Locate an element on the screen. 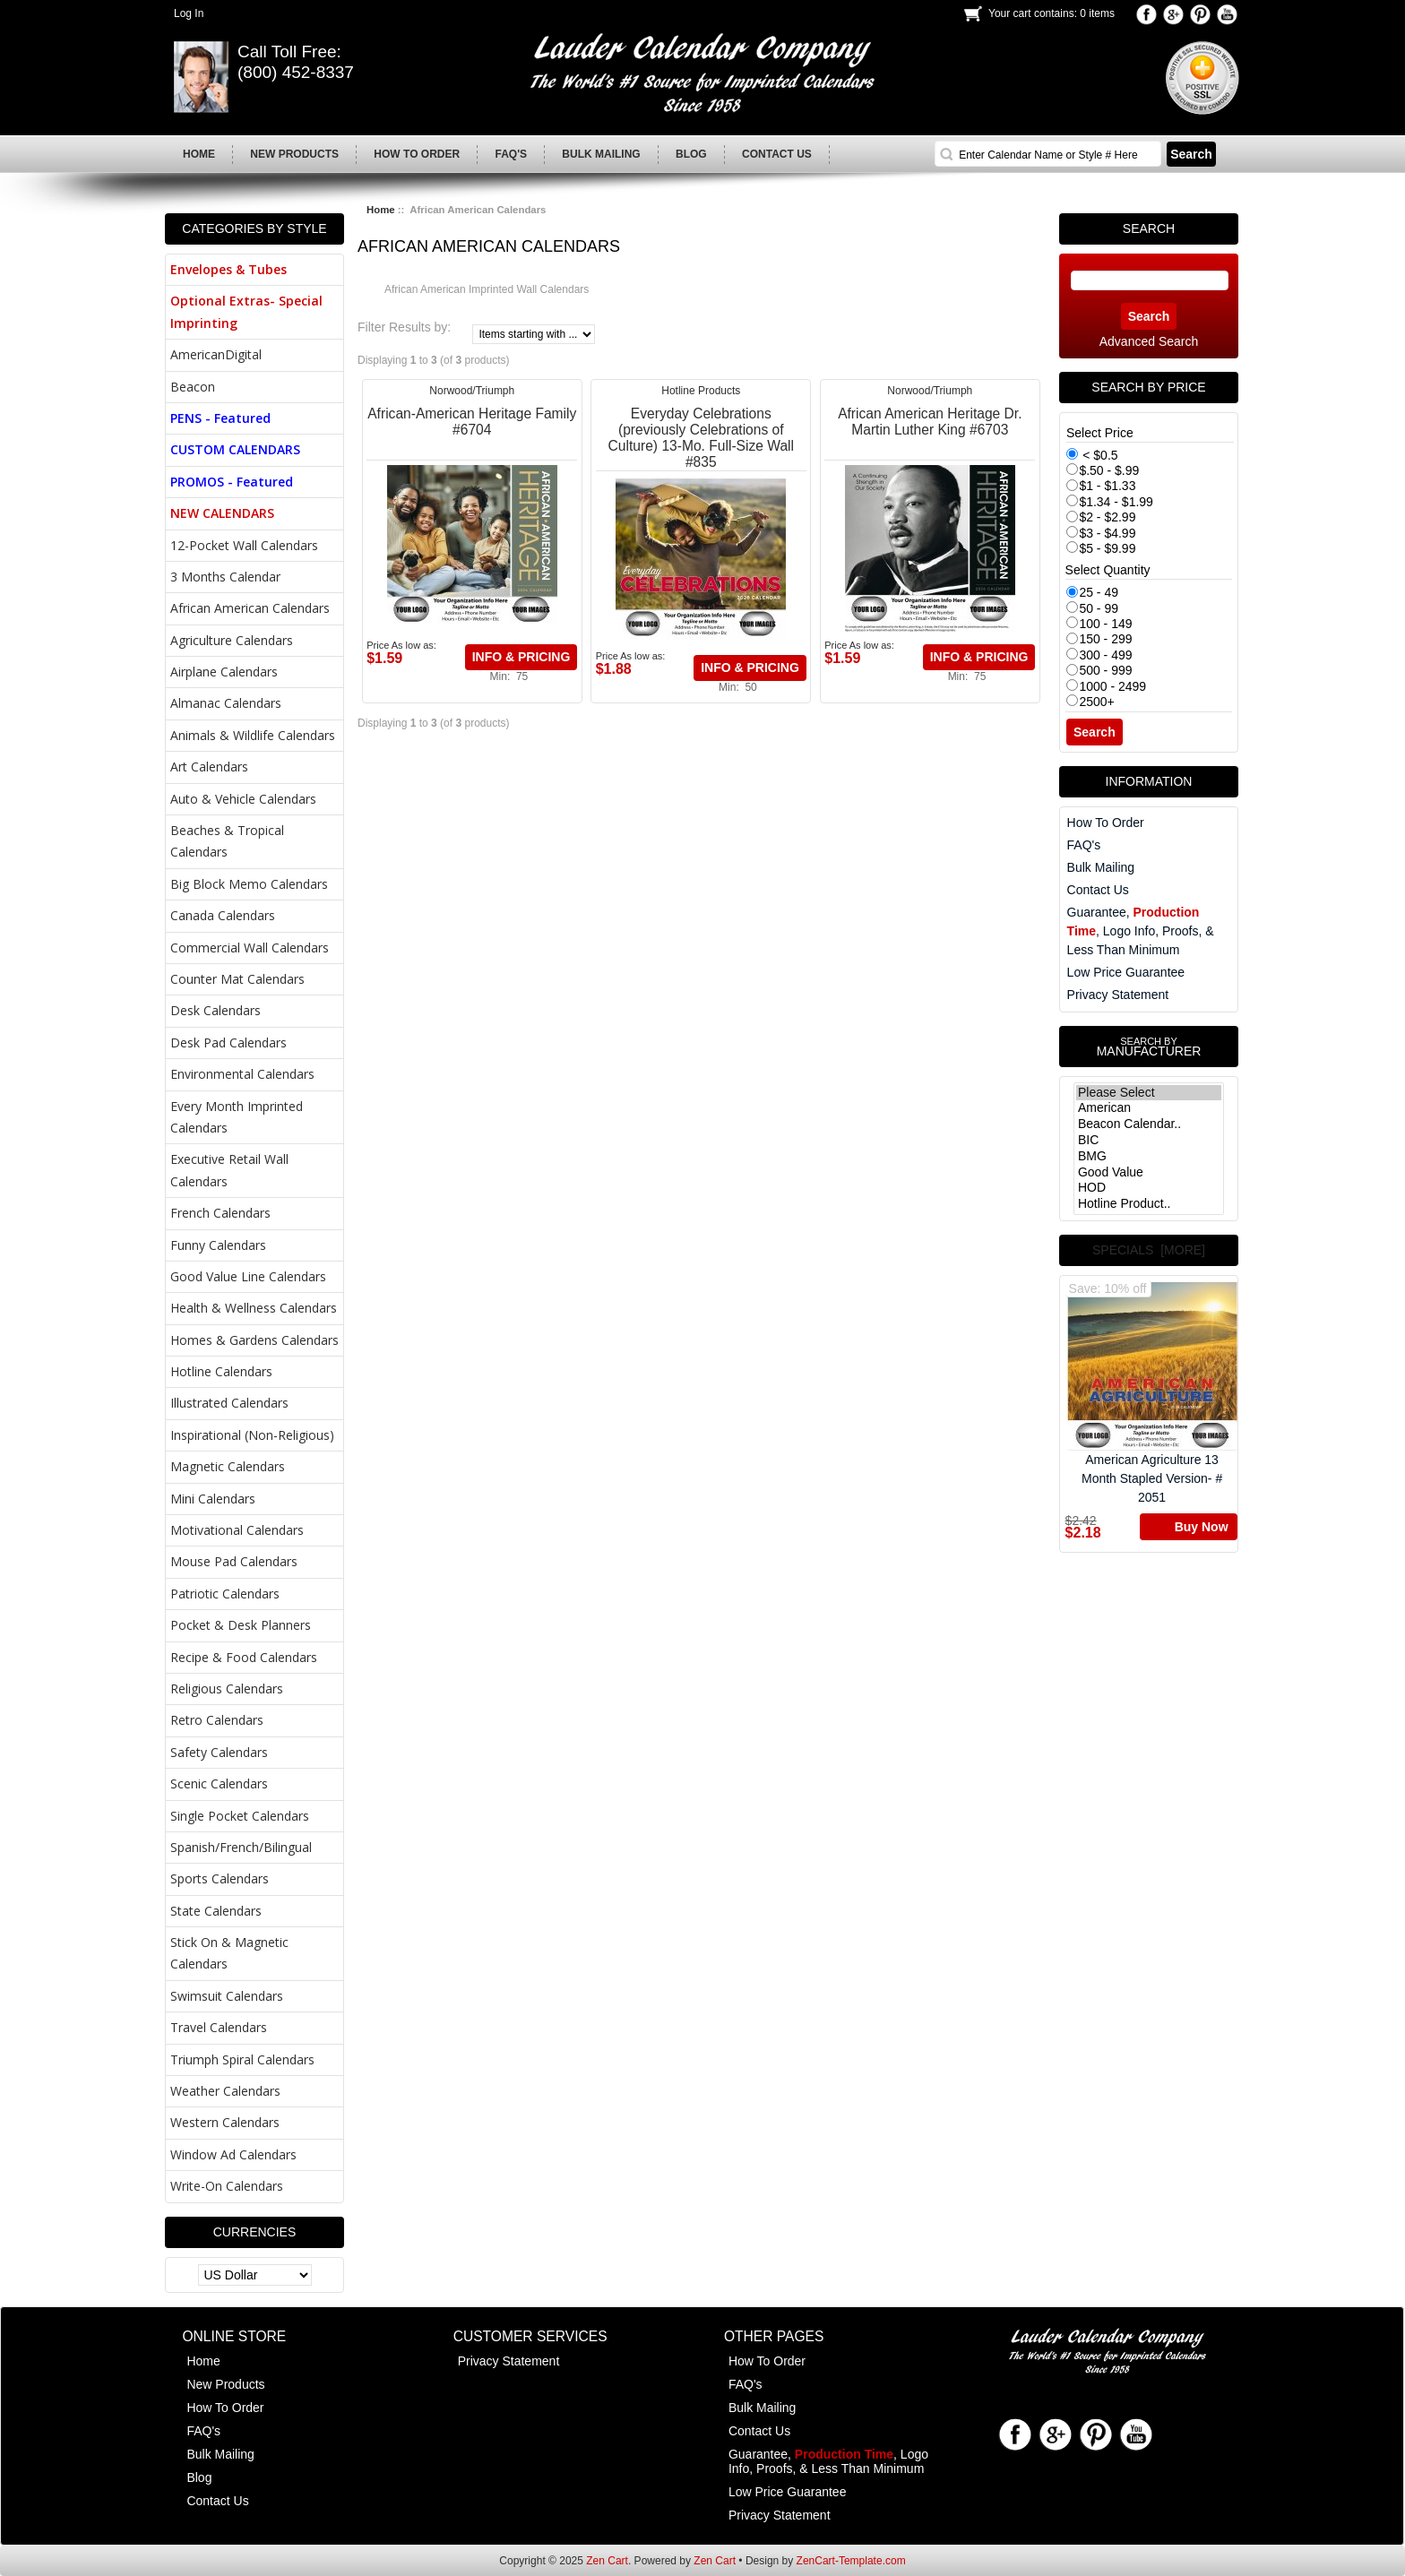 The width and height of the screenshot is (1405, 2576). How To Order is located at coordinates (1105, 822).